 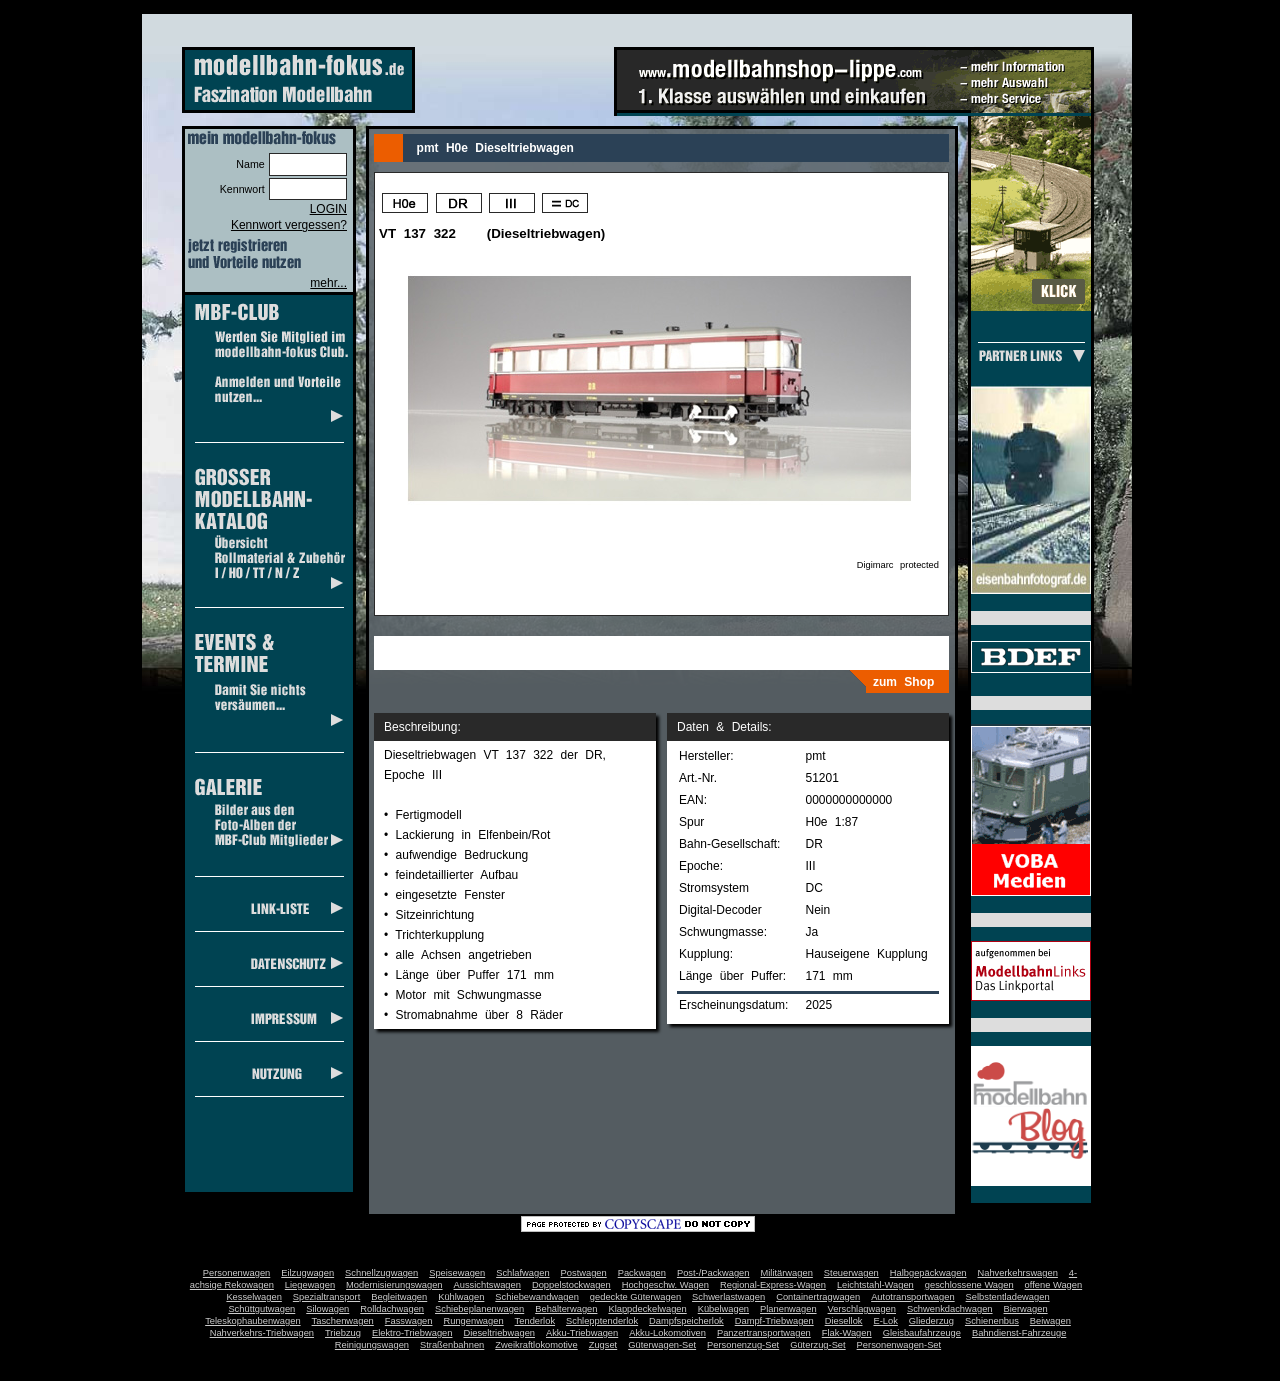 What do you see at coordinates (662, 1345) in the screenshot?
I see `Güterwagen-Set` at bounding box center [662, 1345].